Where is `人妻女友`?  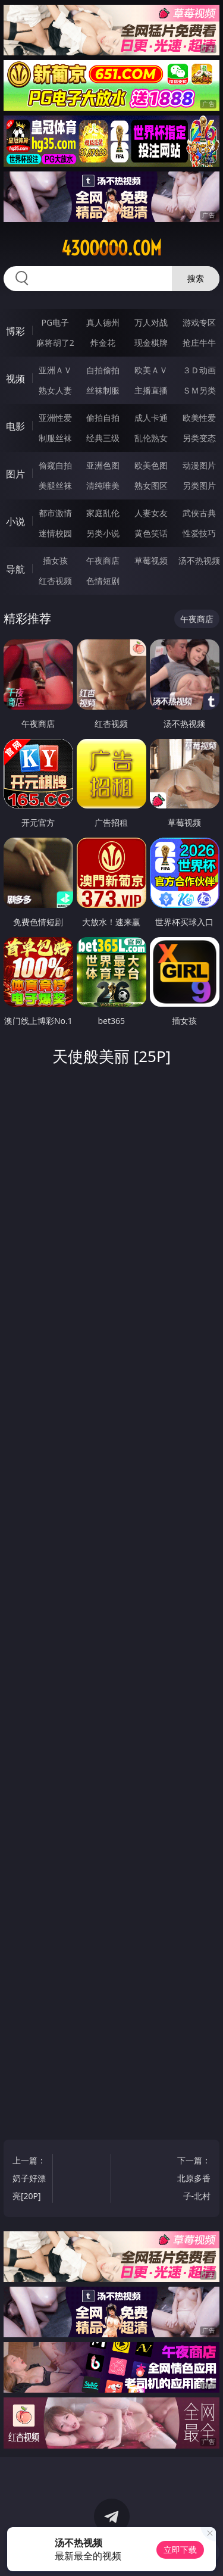 人妻女友 is located at coordinates (151, 513).